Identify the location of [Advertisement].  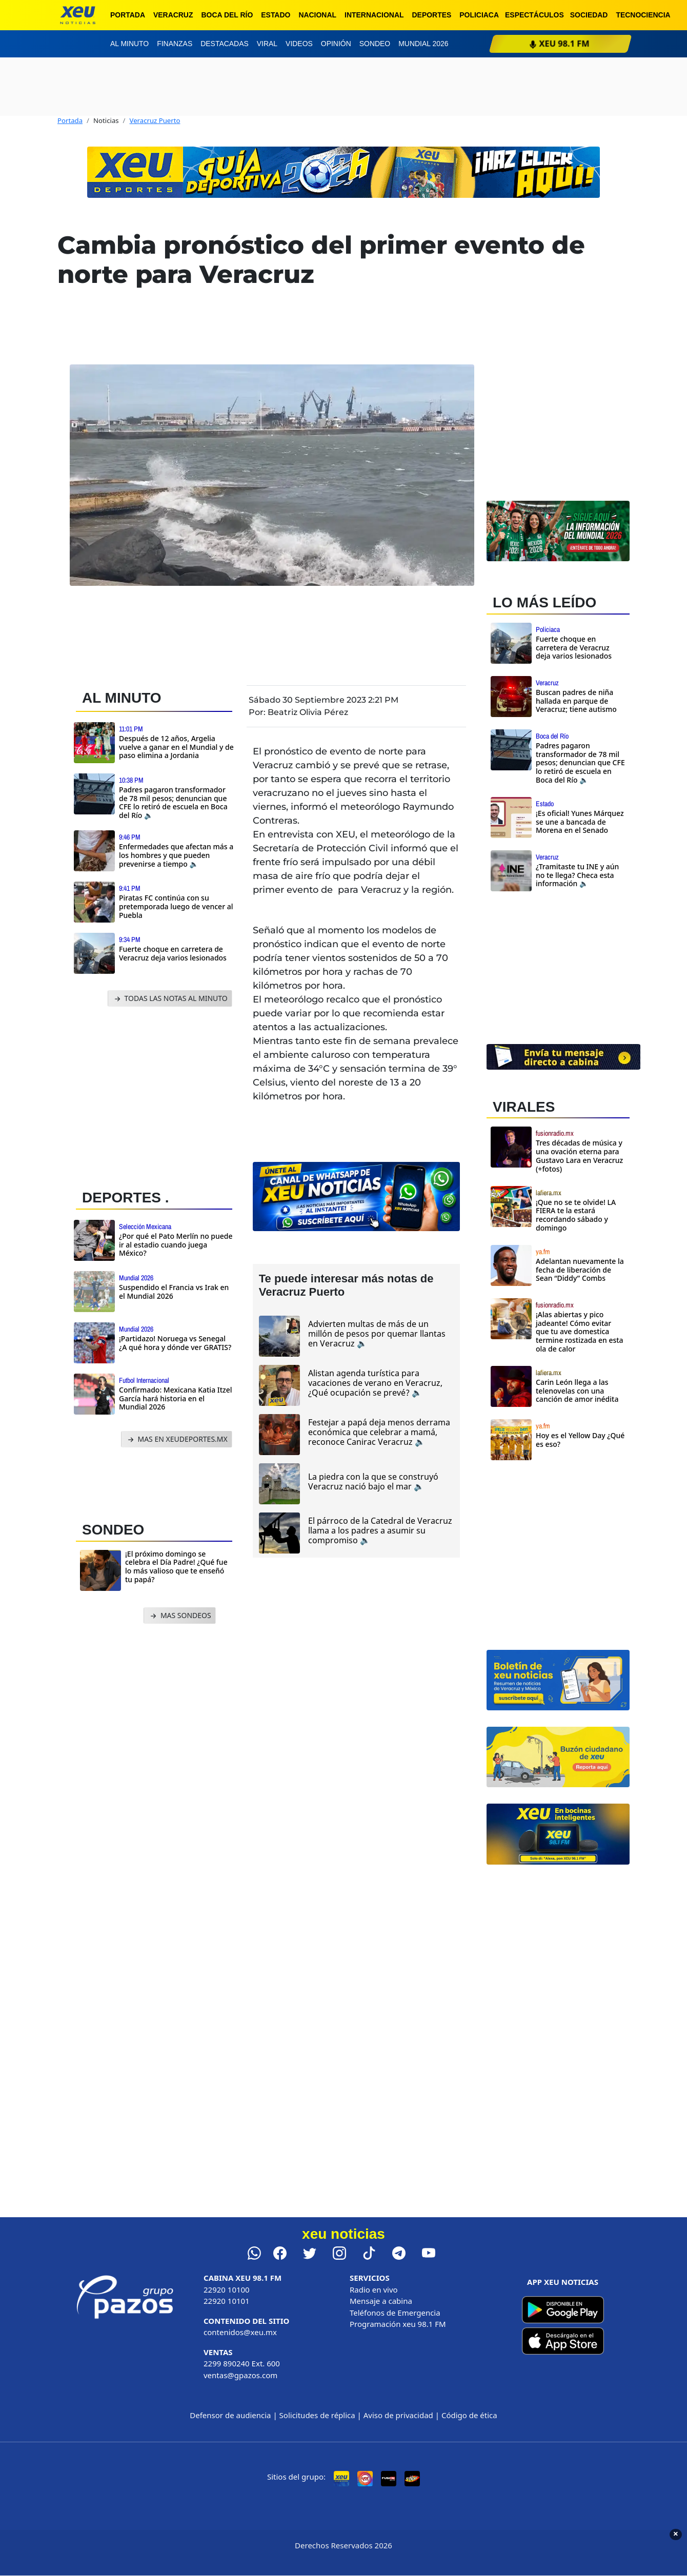
(154, 1095).